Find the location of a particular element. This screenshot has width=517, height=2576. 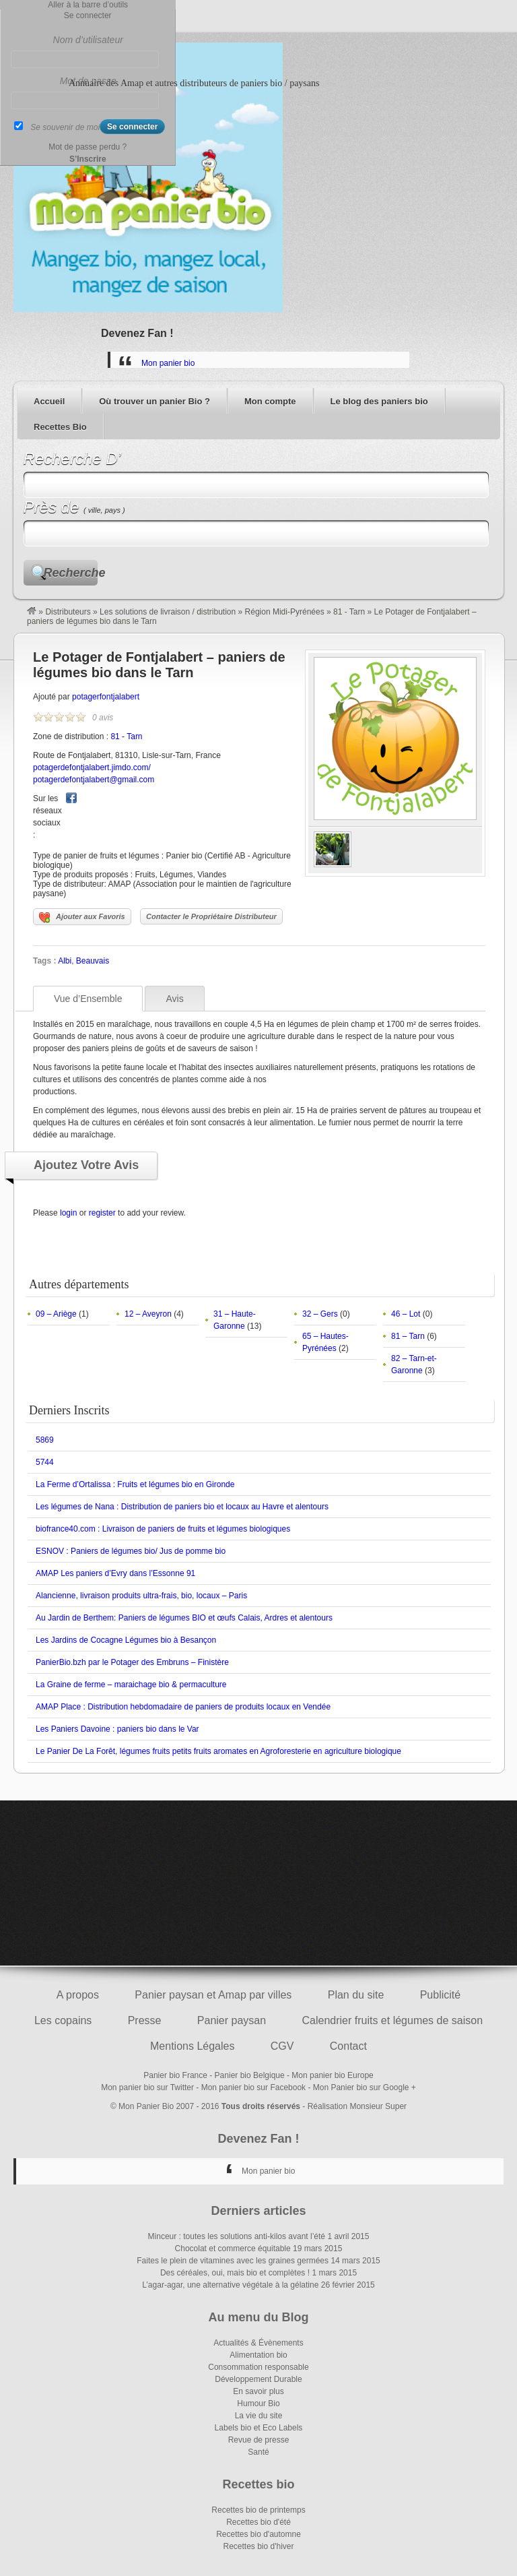

Alimentation bio is located at coordinates (258, 2355).